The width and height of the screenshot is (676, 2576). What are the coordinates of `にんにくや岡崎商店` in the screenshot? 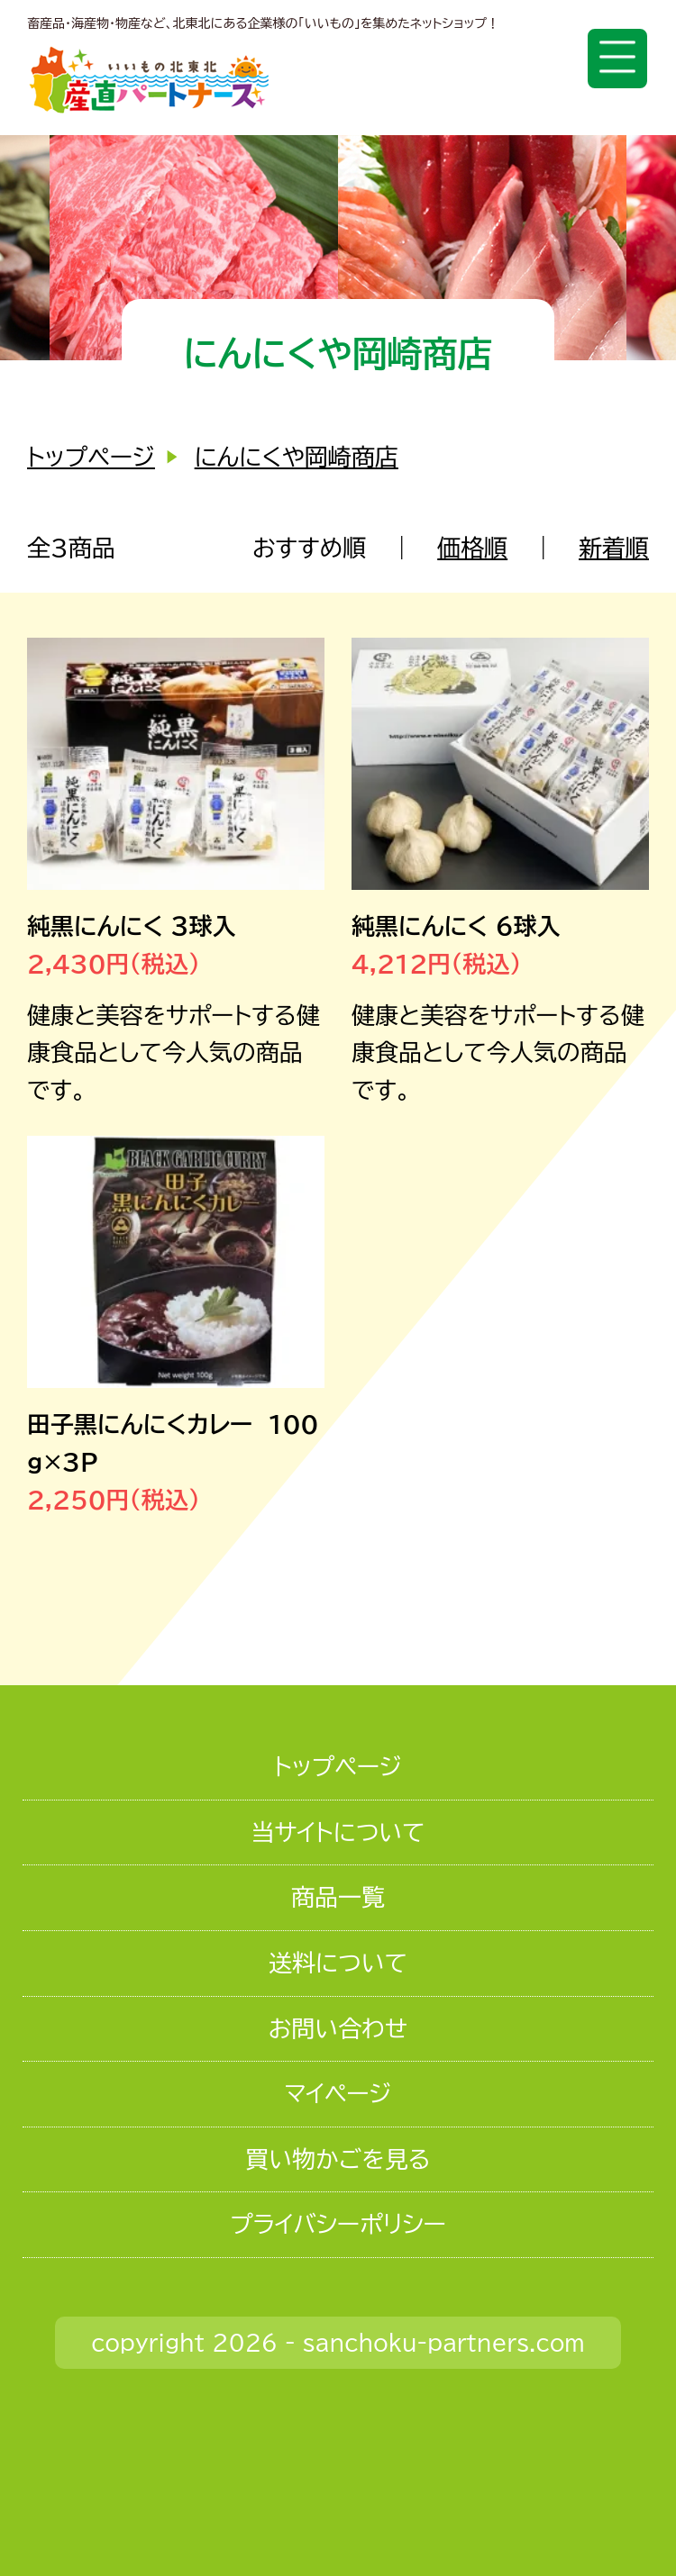 It's located at (296, 456).